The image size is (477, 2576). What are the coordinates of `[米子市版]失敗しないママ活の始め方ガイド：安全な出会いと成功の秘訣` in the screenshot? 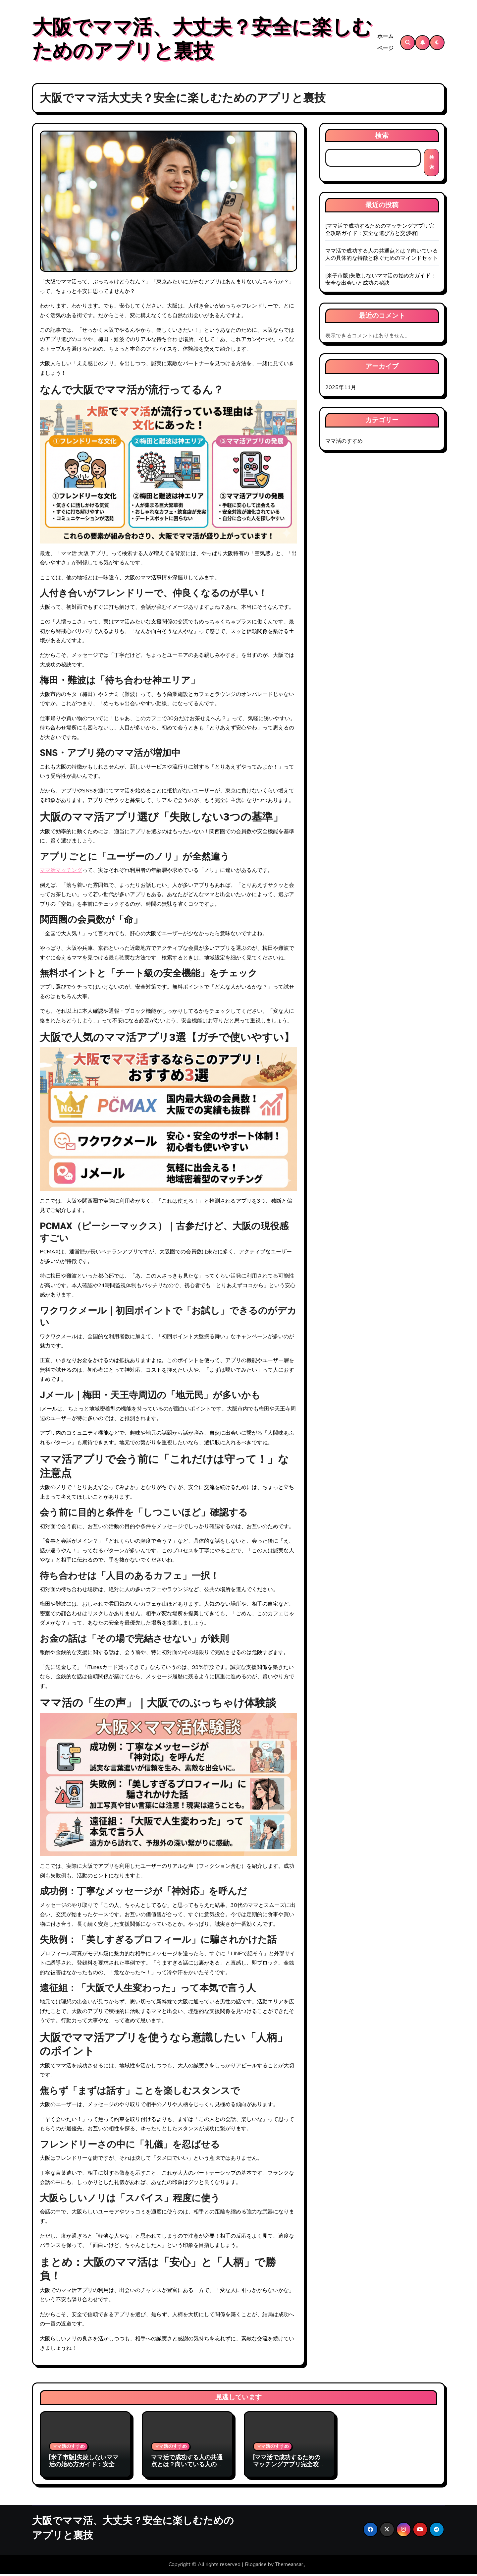 It's located at (380, 281).